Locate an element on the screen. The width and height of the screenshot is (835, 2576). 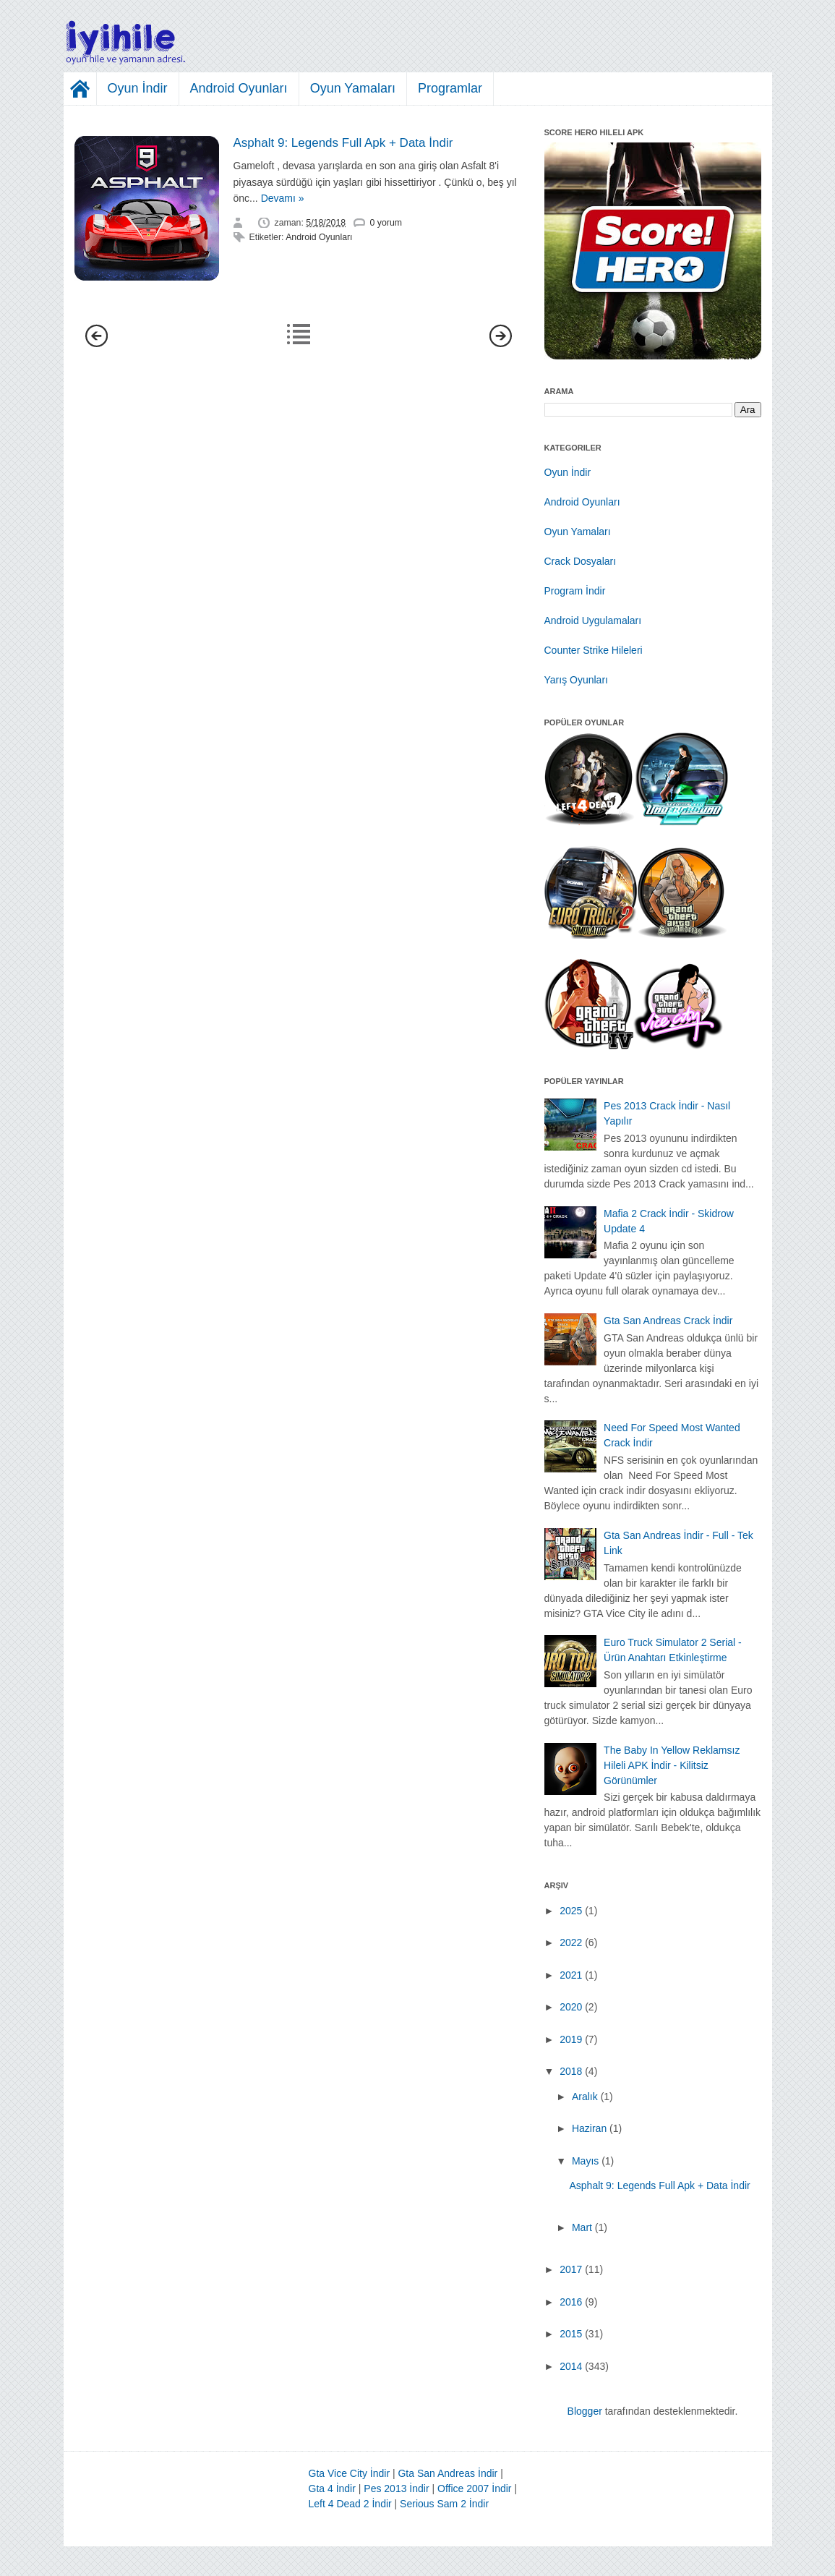
Haziran is located at coordinates (589, 2128).